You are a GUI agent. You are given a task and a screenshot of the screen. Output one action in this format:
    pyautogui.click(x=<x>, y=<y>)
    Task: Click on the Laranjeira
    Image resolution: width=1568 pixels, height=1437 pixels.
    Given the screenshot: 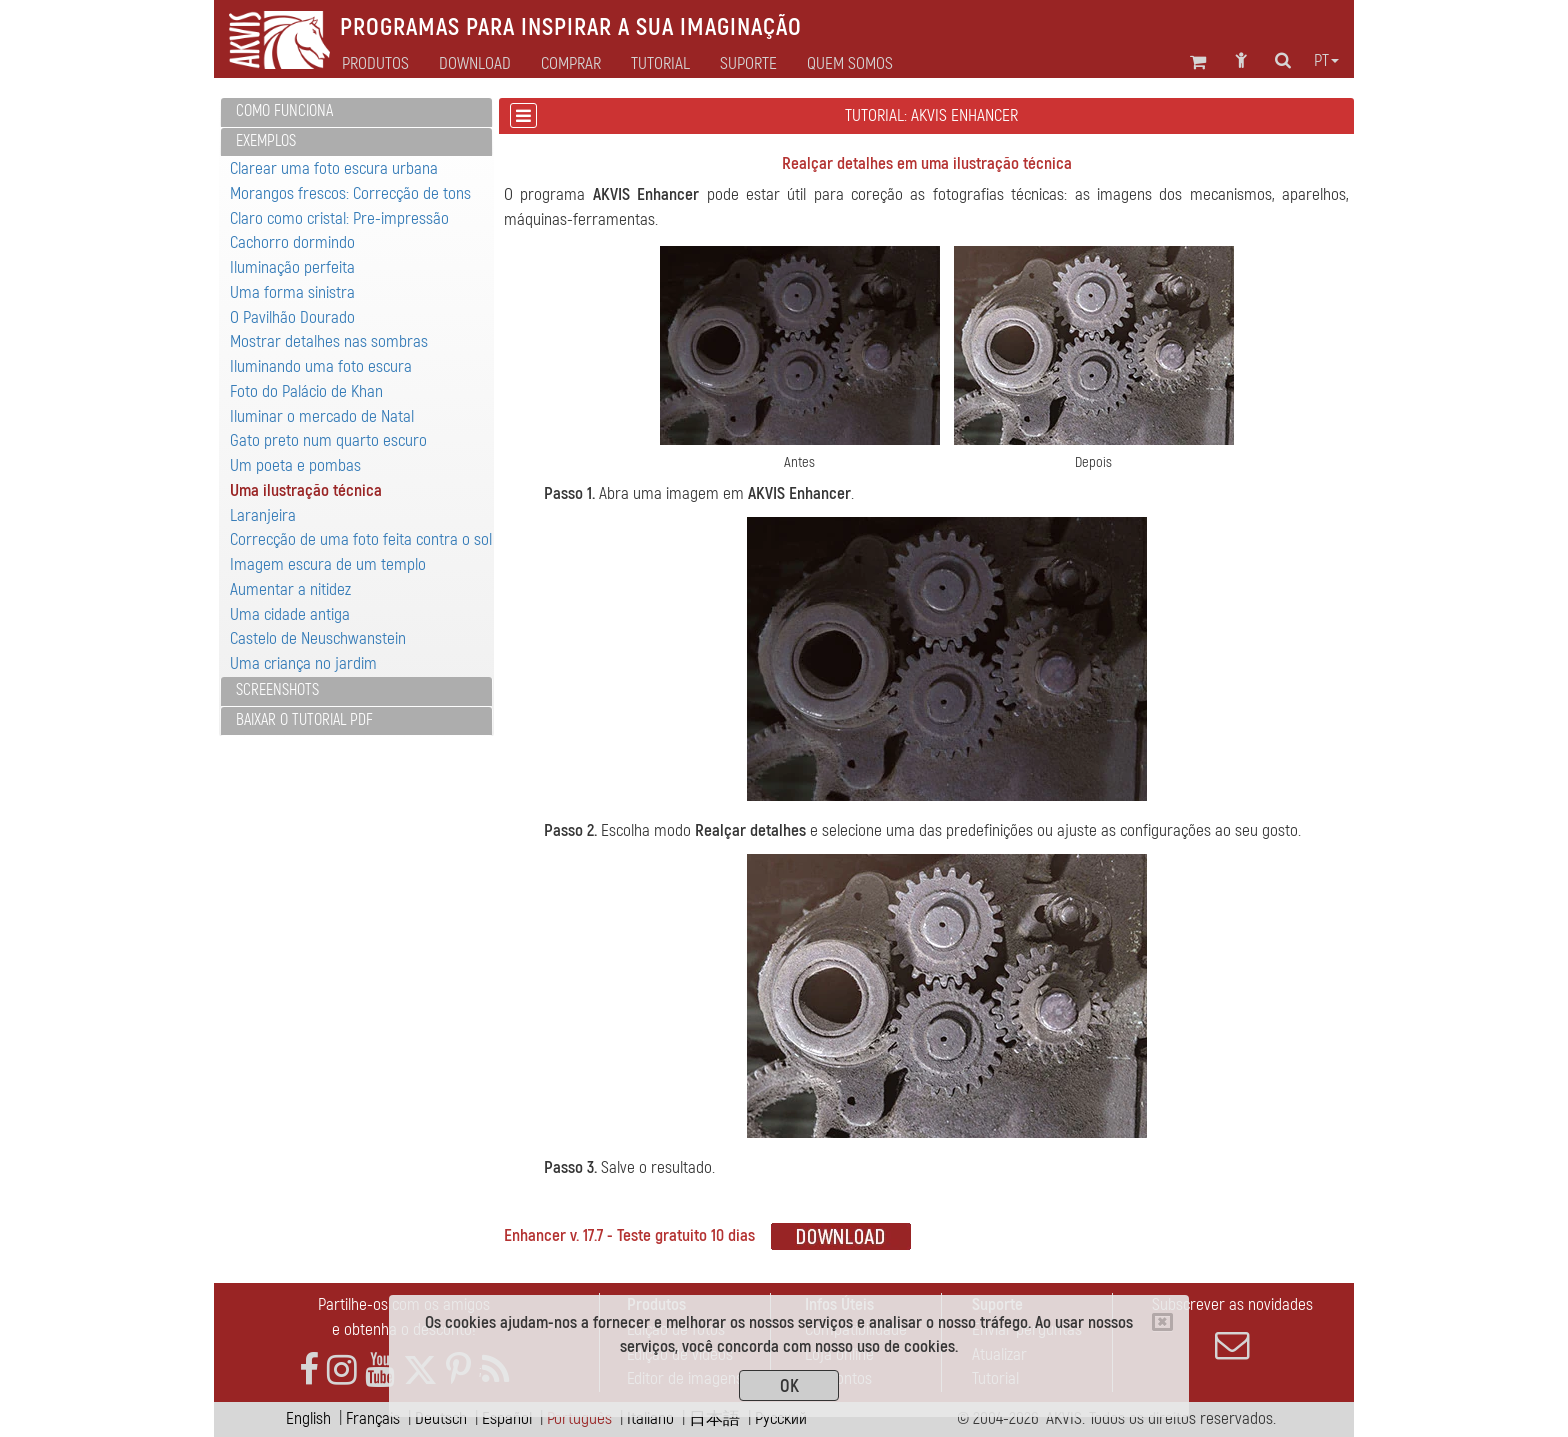 What is the action you would take?
    pyautogui.click(x=263, y=515)
    